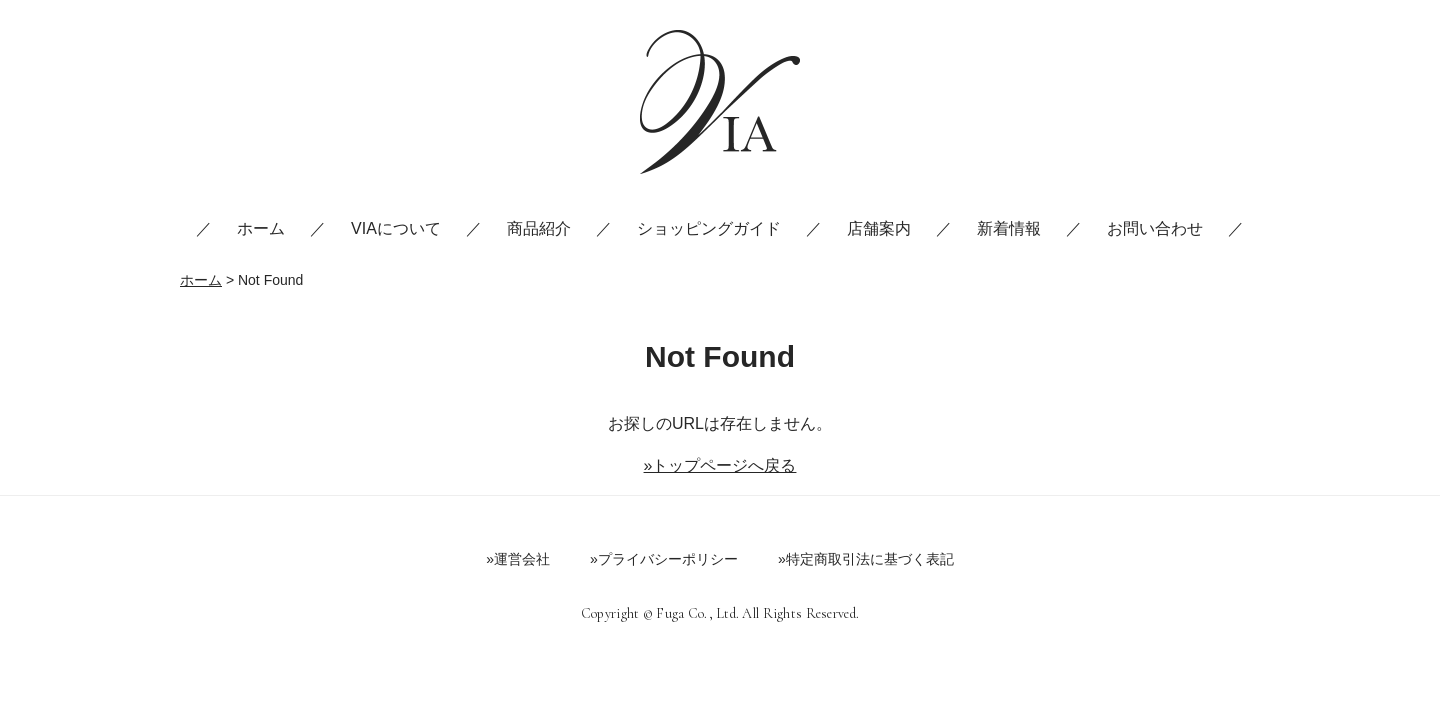  What do you see at coordinates (866, 559) in the screenshot?
I see `»特定商取引法に基づく表記` at bounding box center [866, 559].